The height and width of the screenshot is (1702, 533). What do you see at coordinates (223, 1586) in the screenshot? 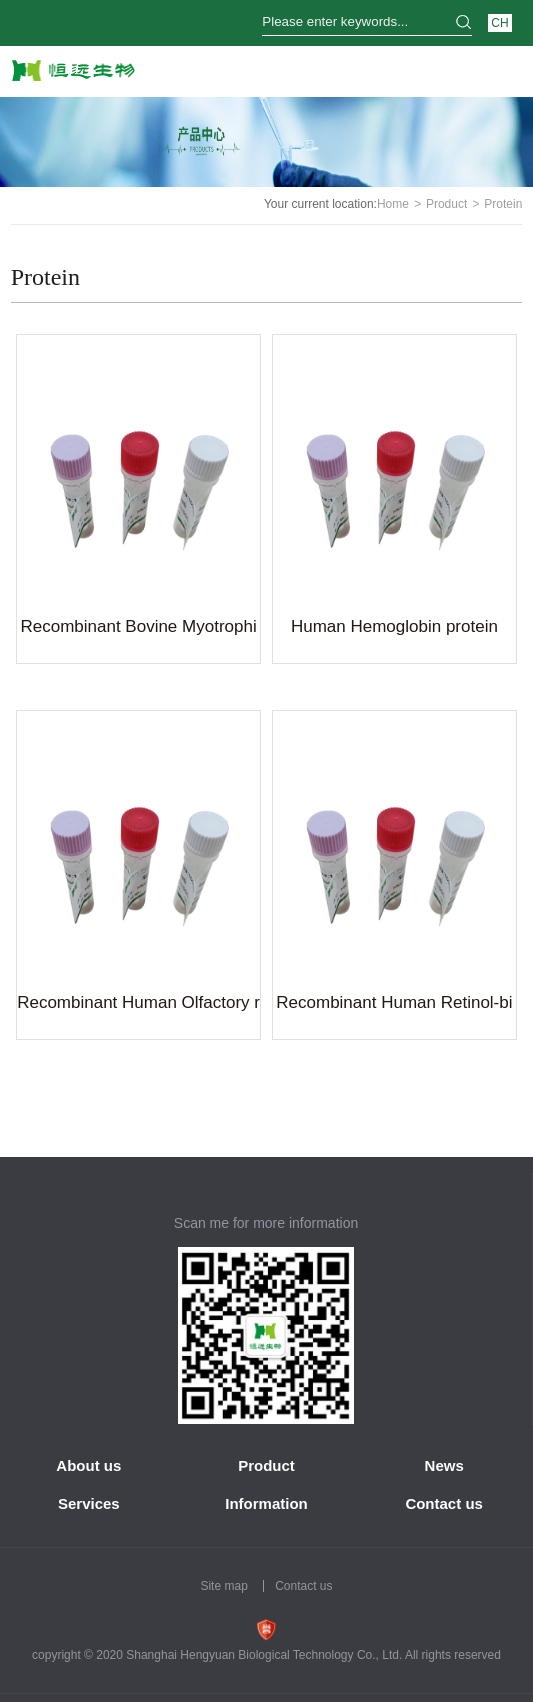
I see `Site map` at bounding box center [223, 1586].